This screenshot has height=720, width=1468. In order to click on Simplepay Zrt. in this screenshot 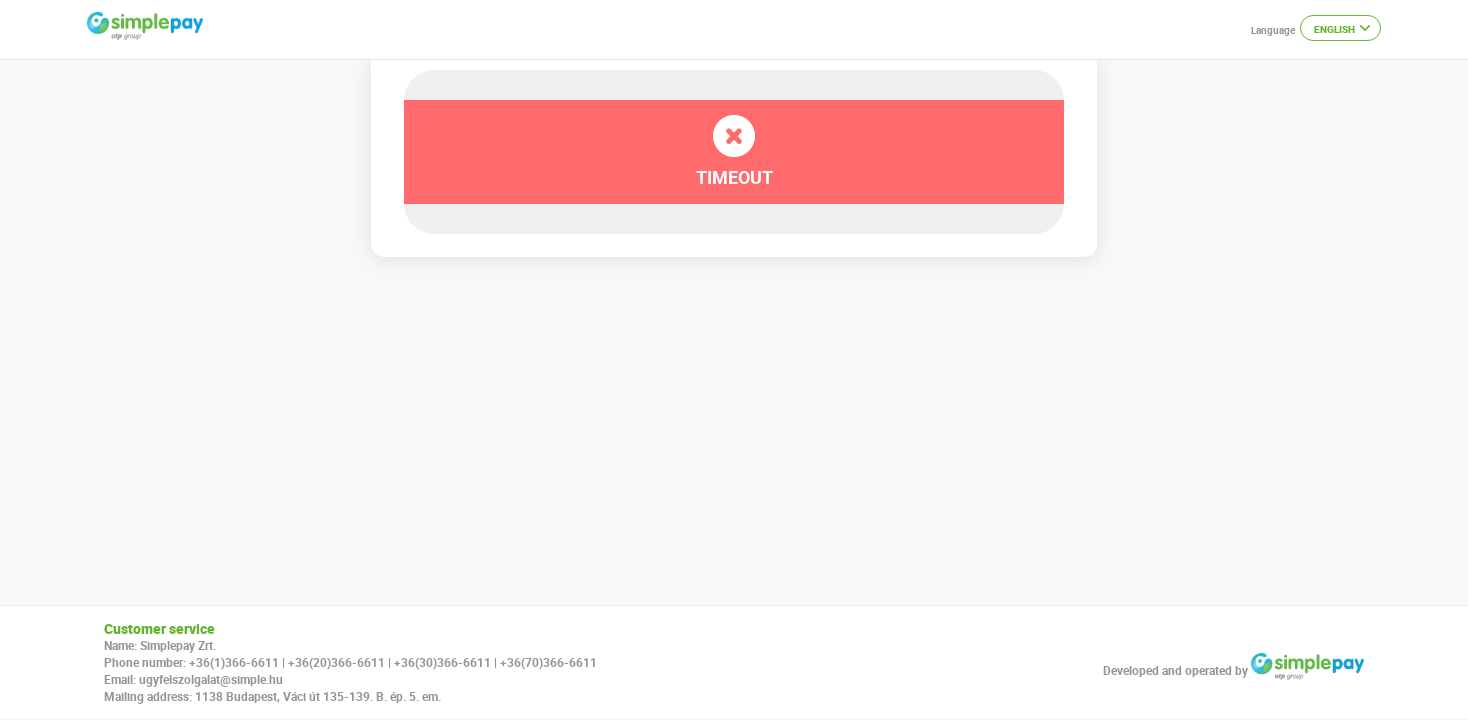, I will do `click(178, 645)`.